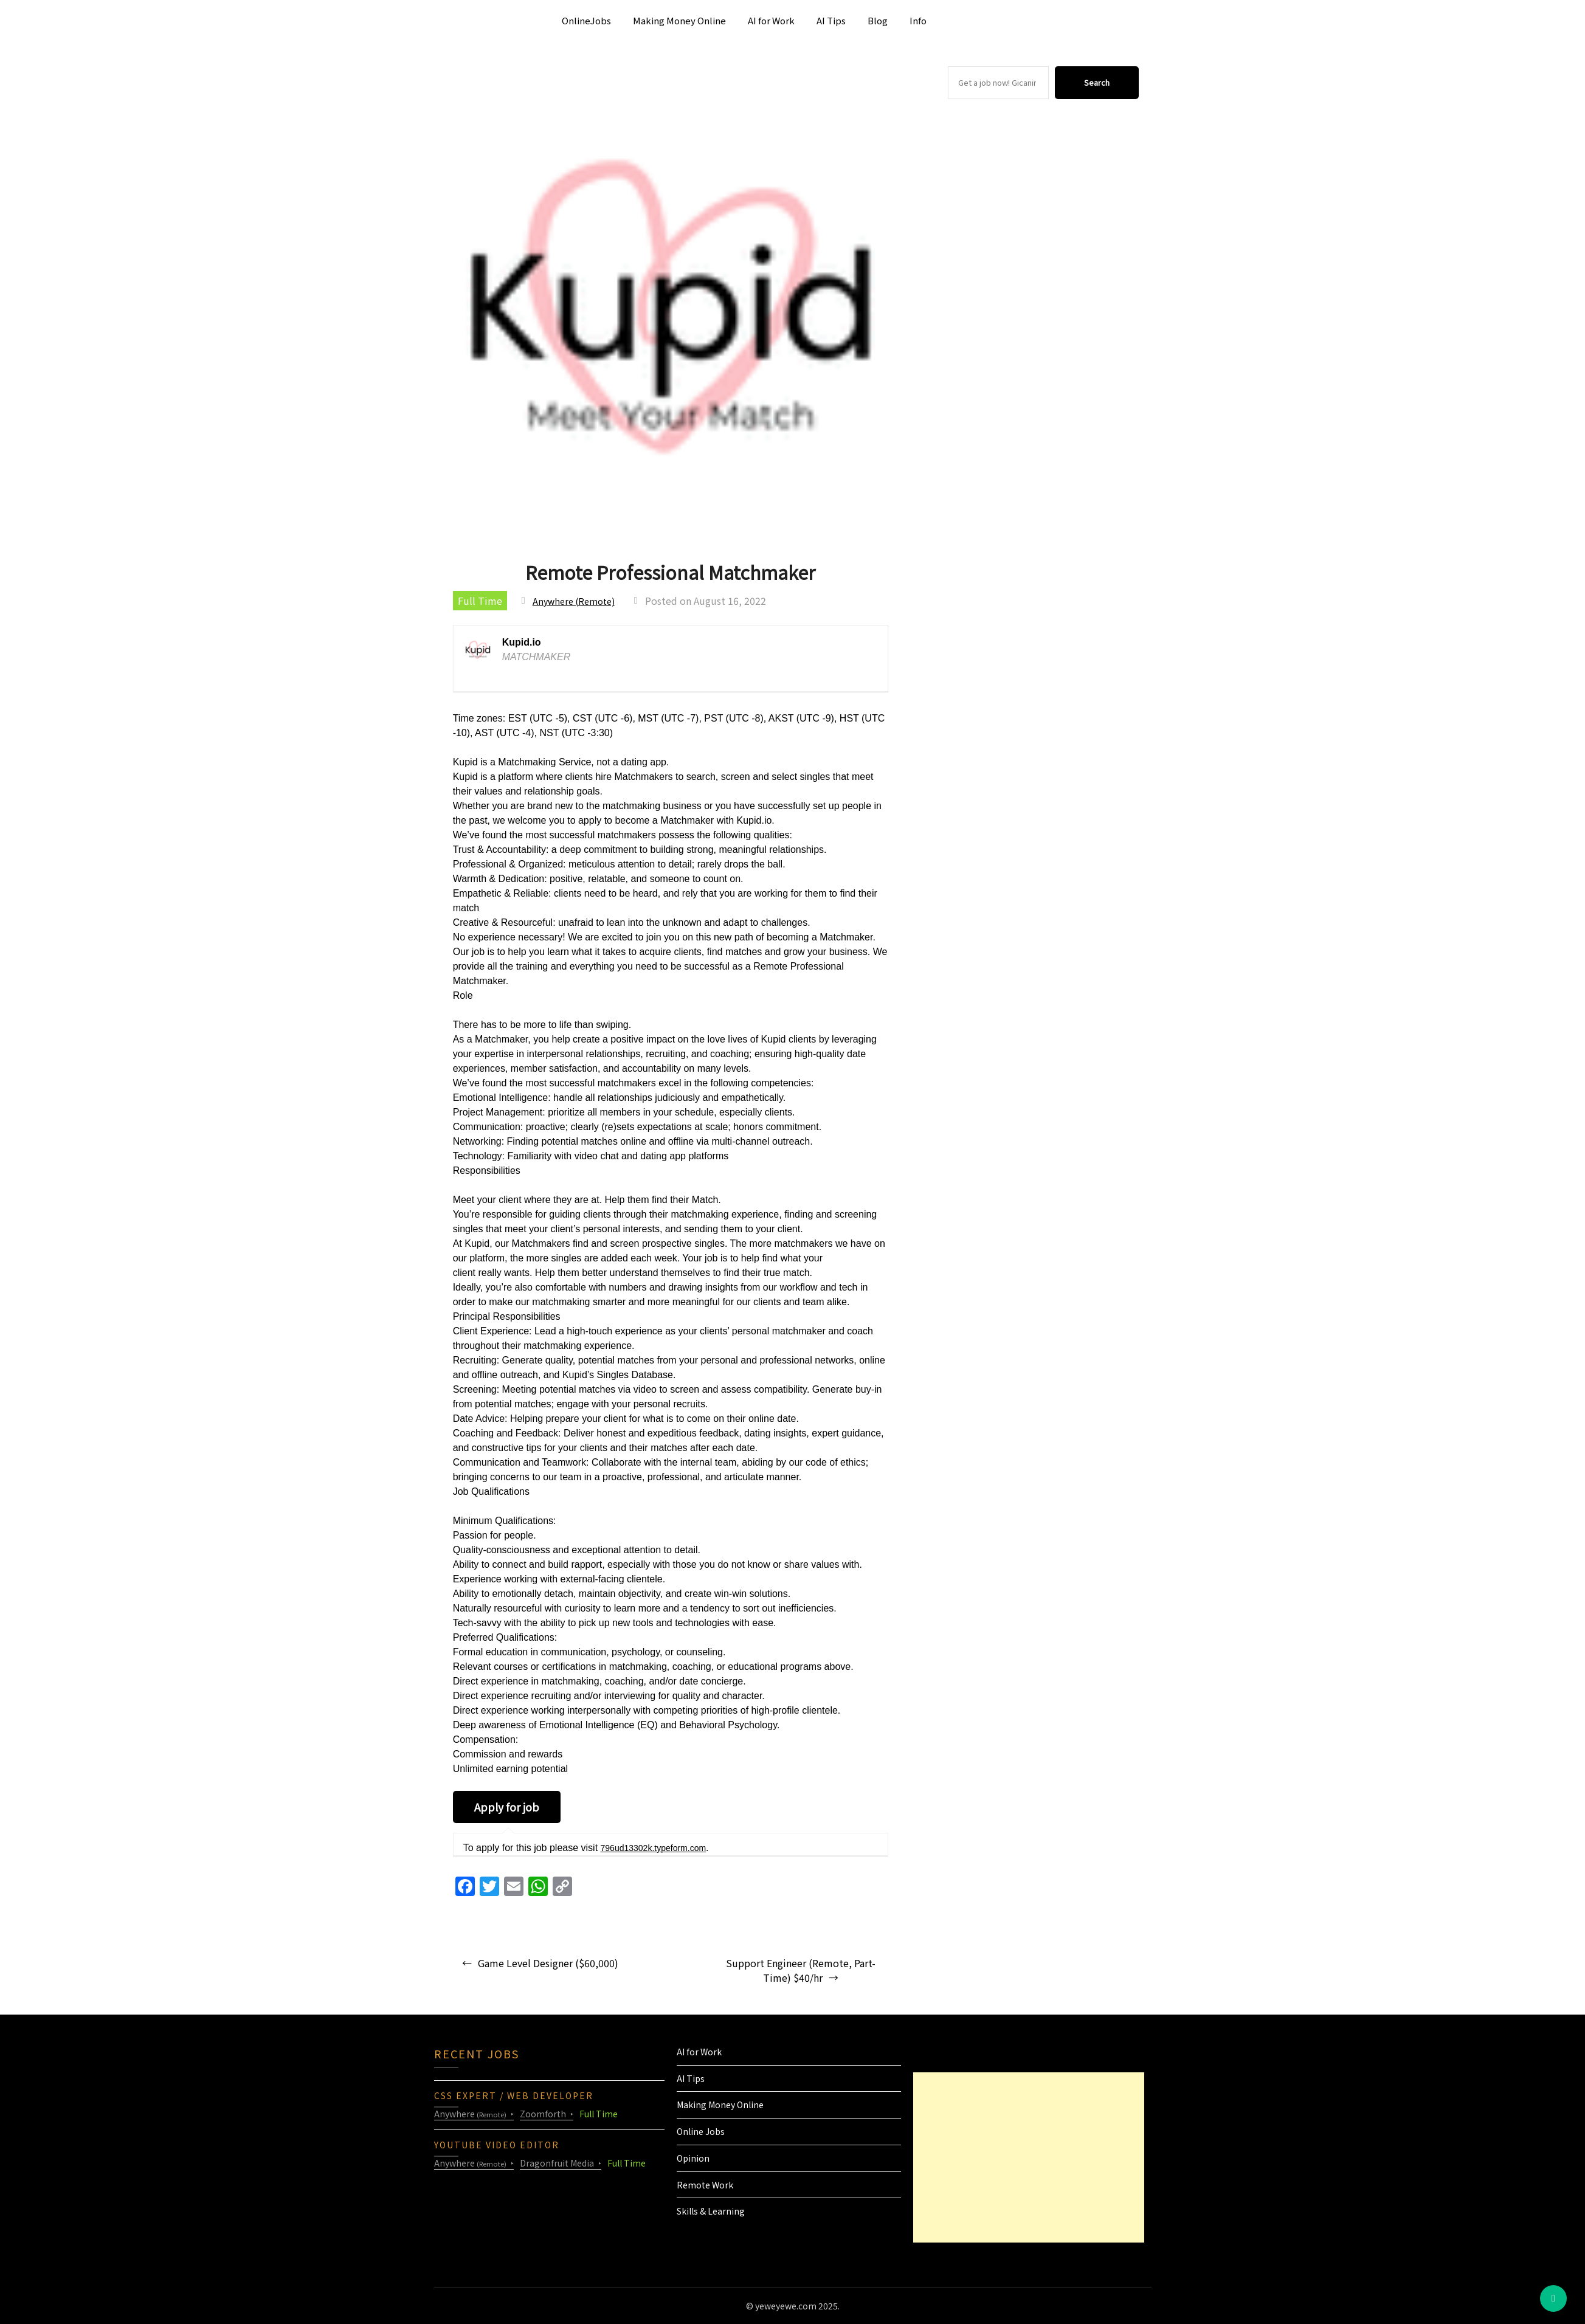  I want to click on Online Jobs, so click(701, 2131).